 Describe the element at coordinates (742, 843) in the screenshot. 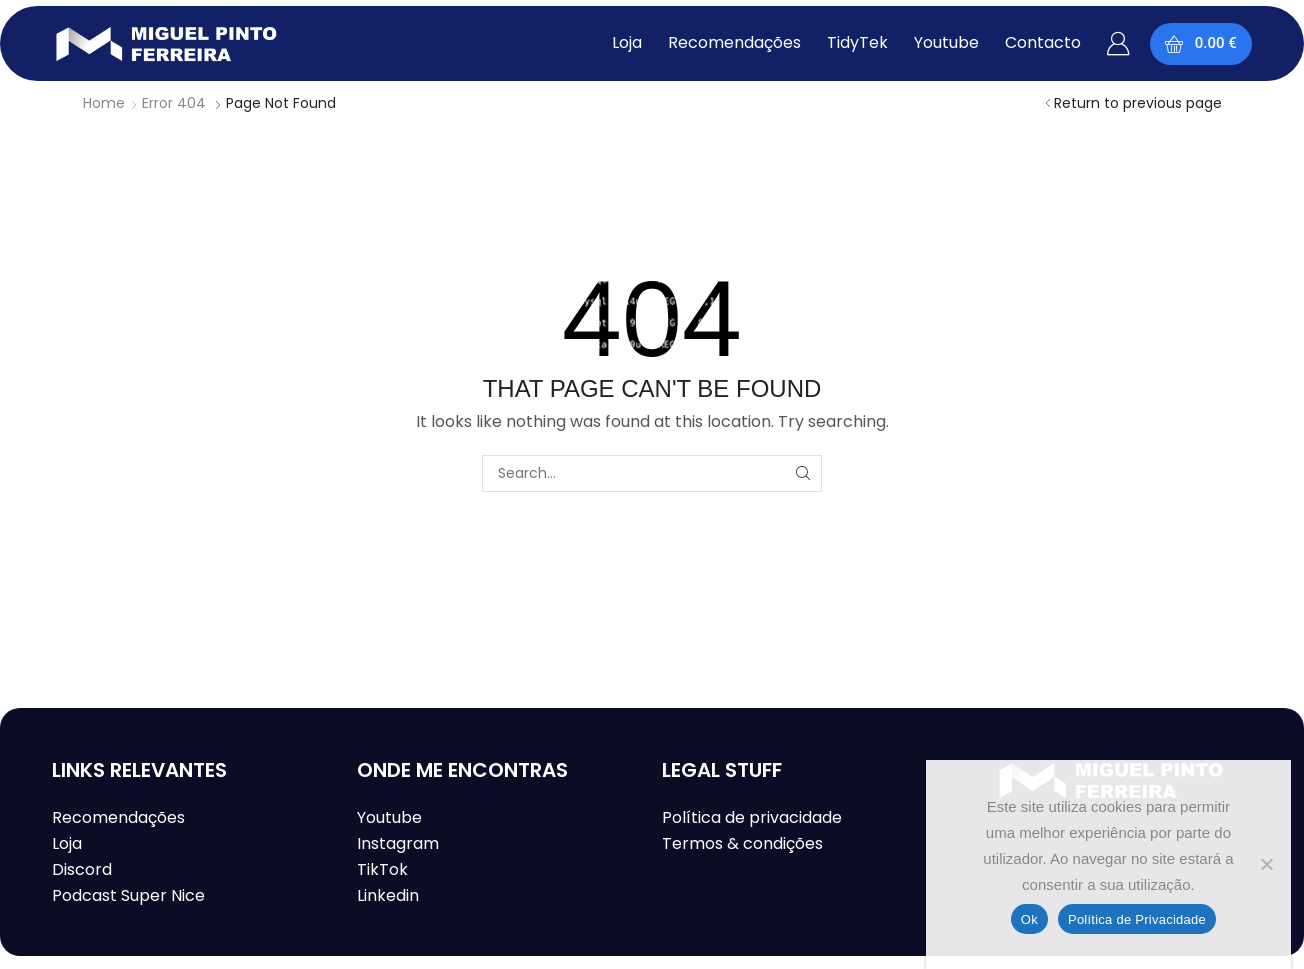

I see `Termos & condições` at that location.